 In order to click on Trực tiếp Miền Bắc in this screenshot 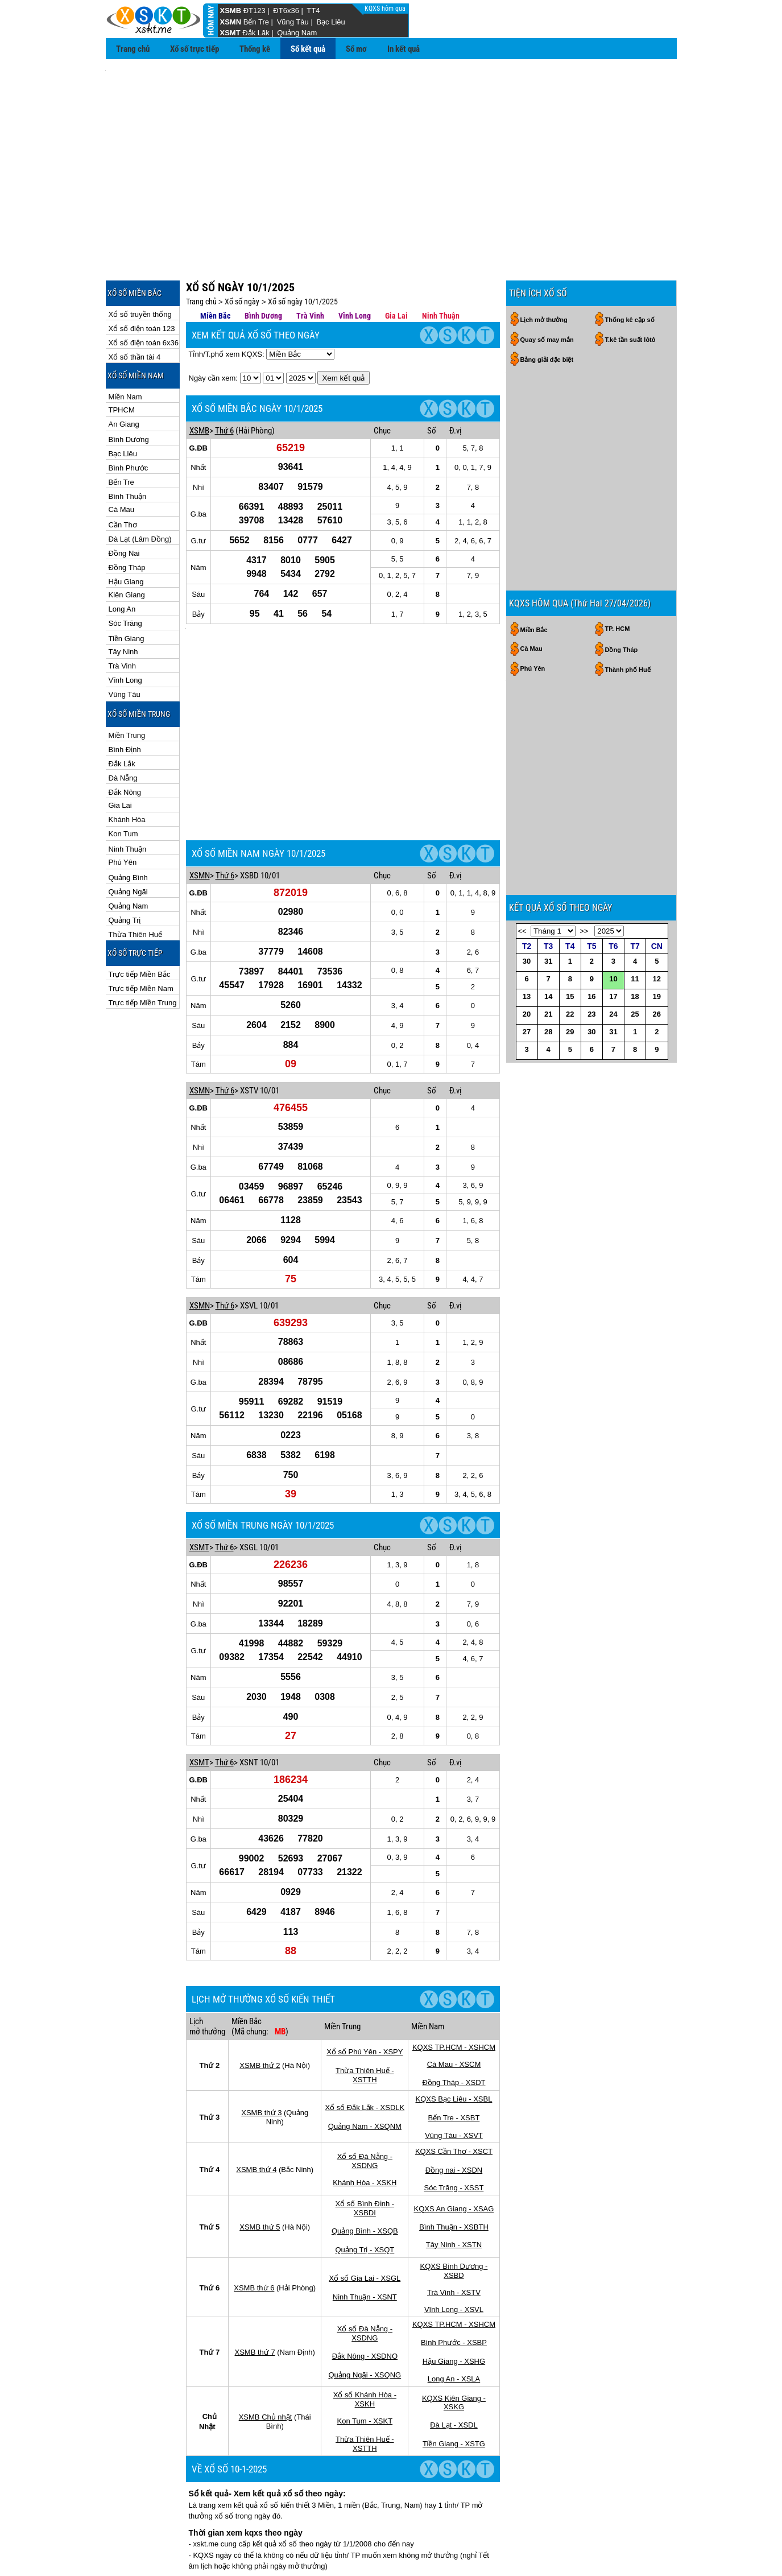, I will do `click(140, 923)`.